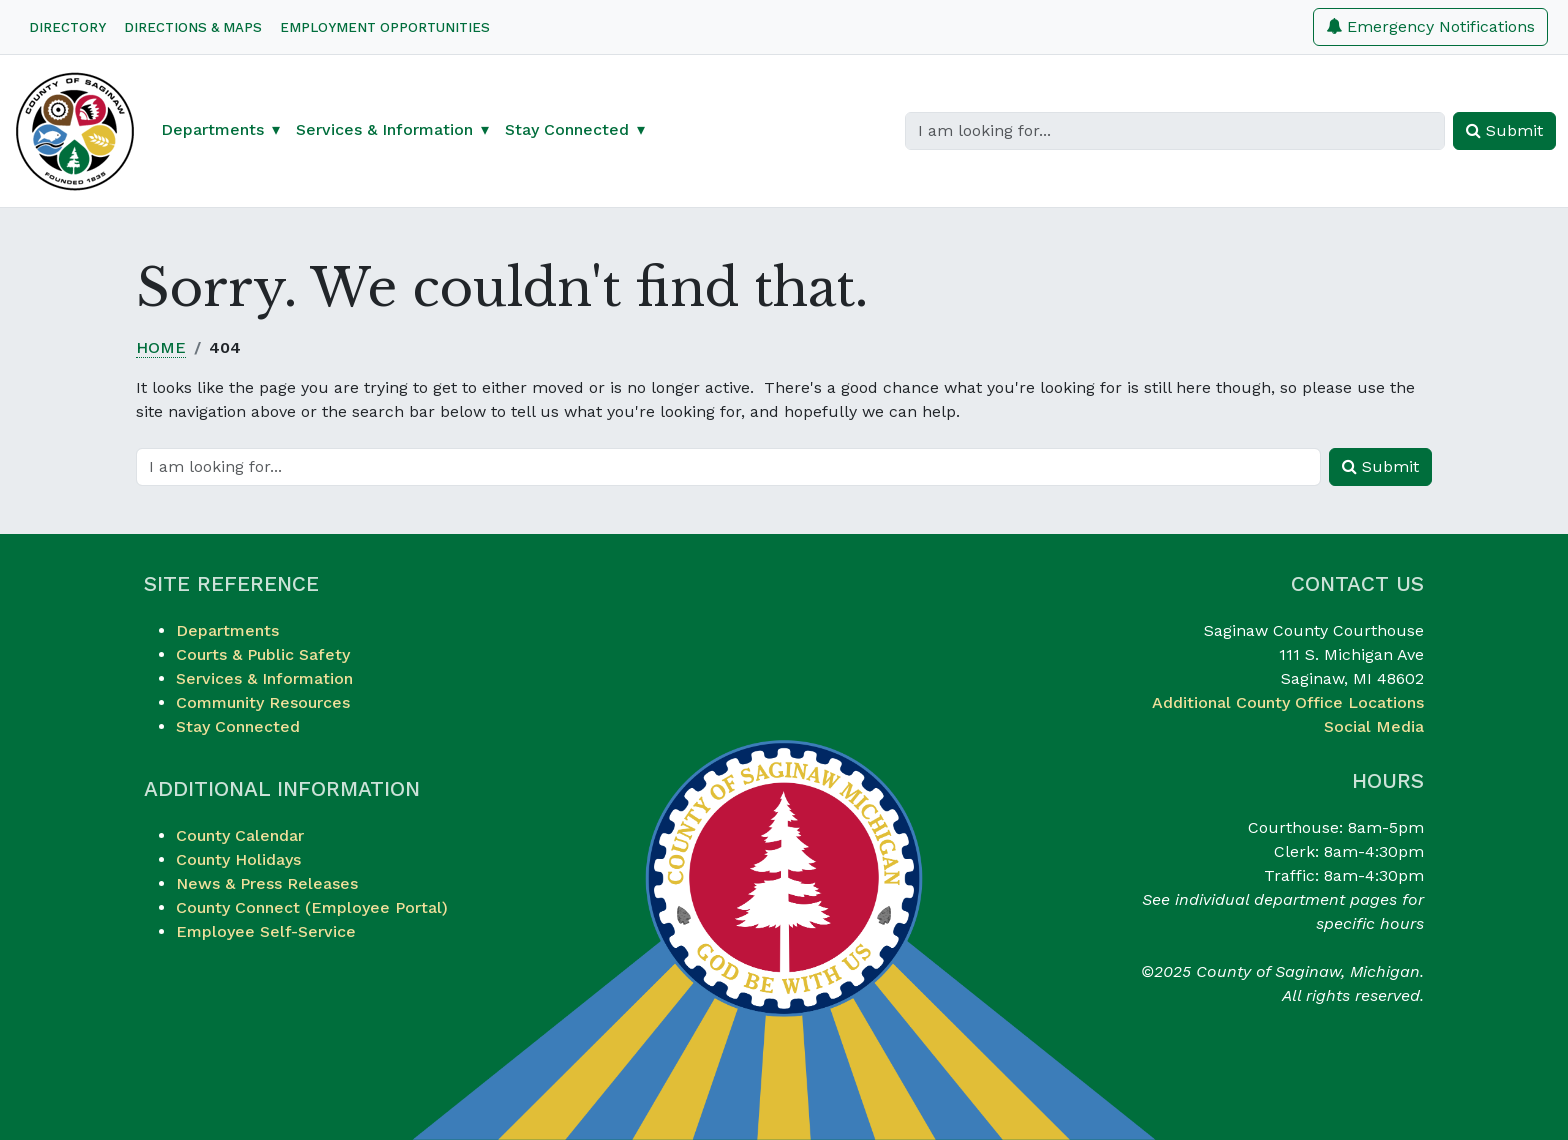  I want to click on Services & Information [button], so click(384, 129).